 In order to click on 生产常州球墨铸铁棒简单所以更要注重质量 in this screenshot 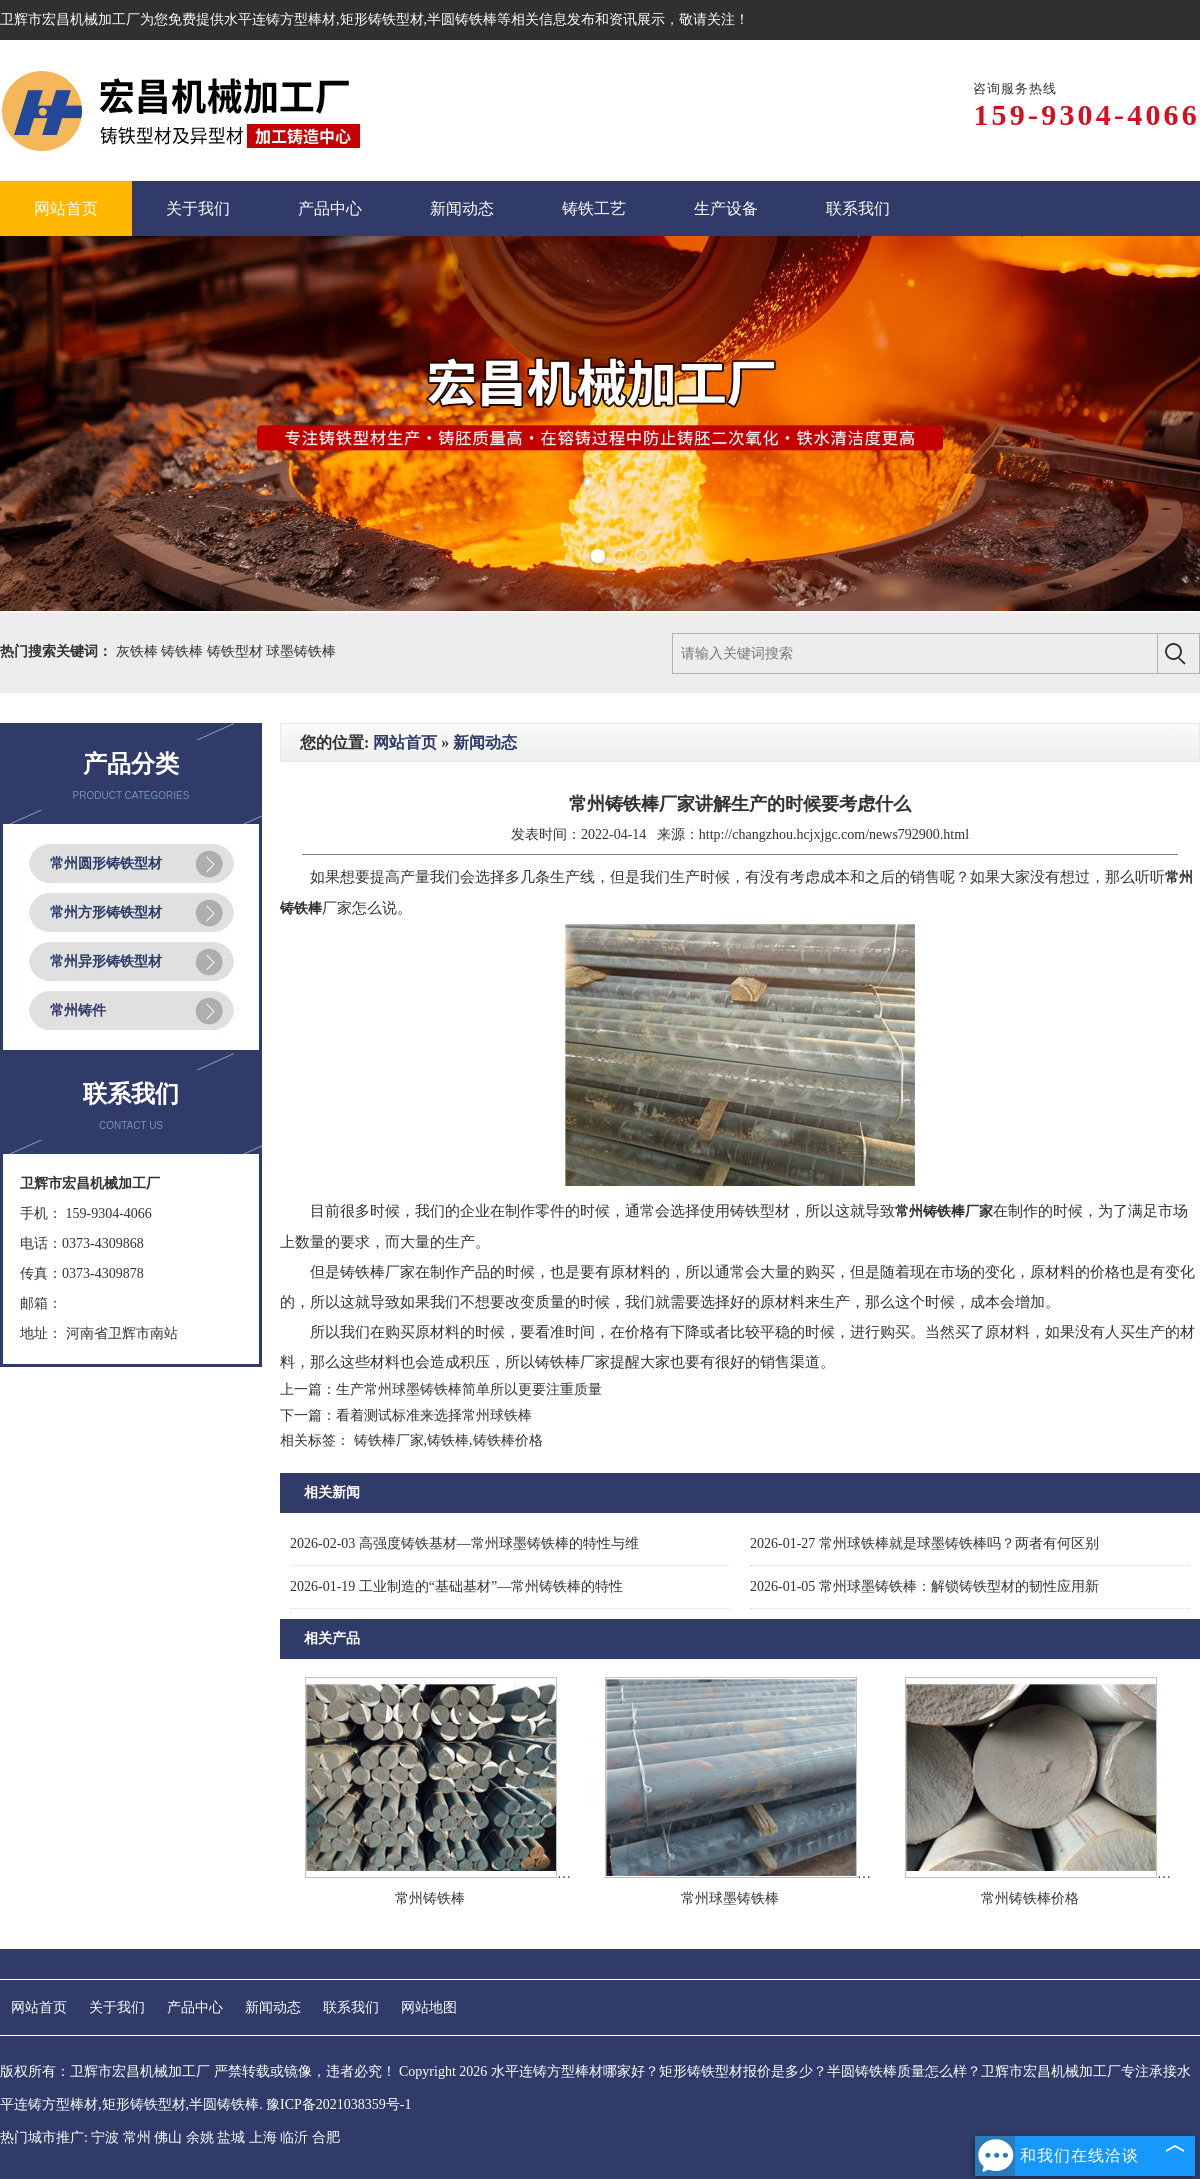, I will do `click(469, 1389)`.